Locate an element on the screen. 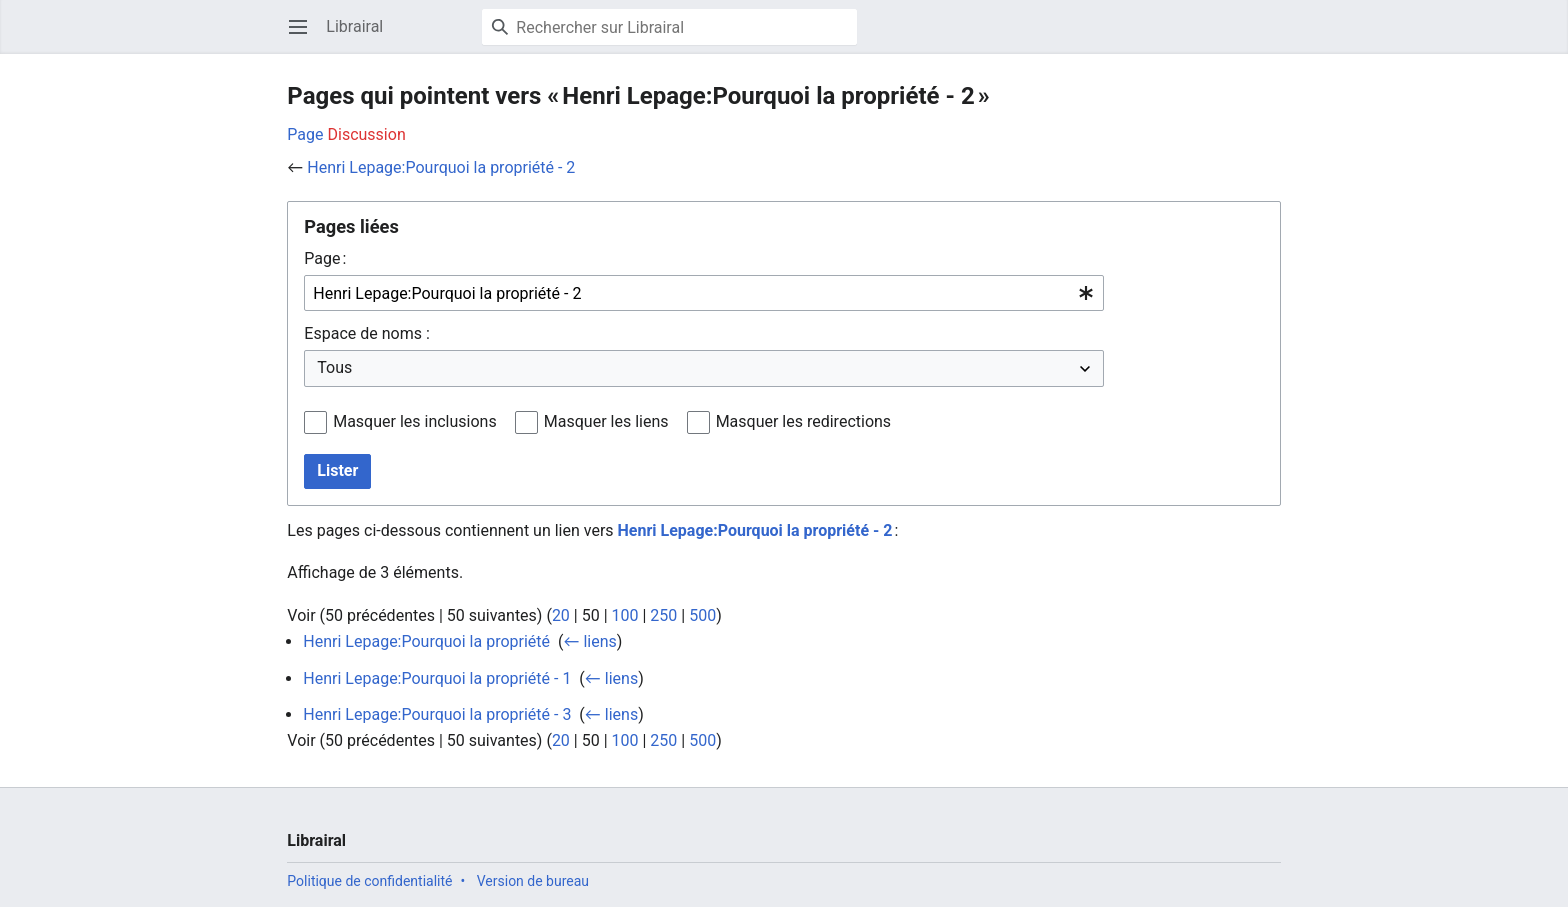 Image resolution: width=1568 pixels, height=907 pixels. ← liens is located at coordinates (589, 641).